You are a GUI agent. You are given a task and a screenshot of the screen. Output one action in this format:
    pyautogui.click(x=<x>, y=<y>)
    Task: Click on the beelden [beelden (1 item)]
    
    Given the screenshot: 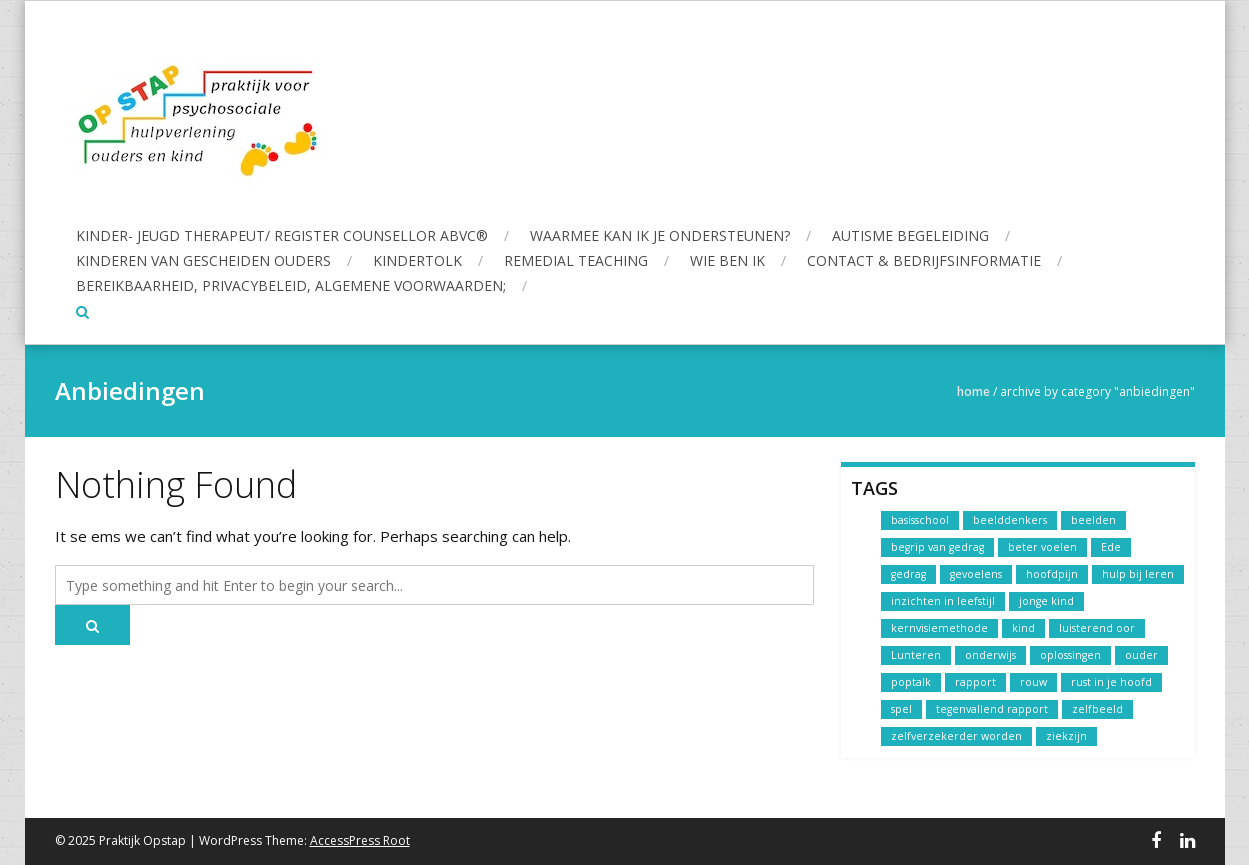 What is the action you would take?
    pyautogui.click(x=1093, y=520)
    